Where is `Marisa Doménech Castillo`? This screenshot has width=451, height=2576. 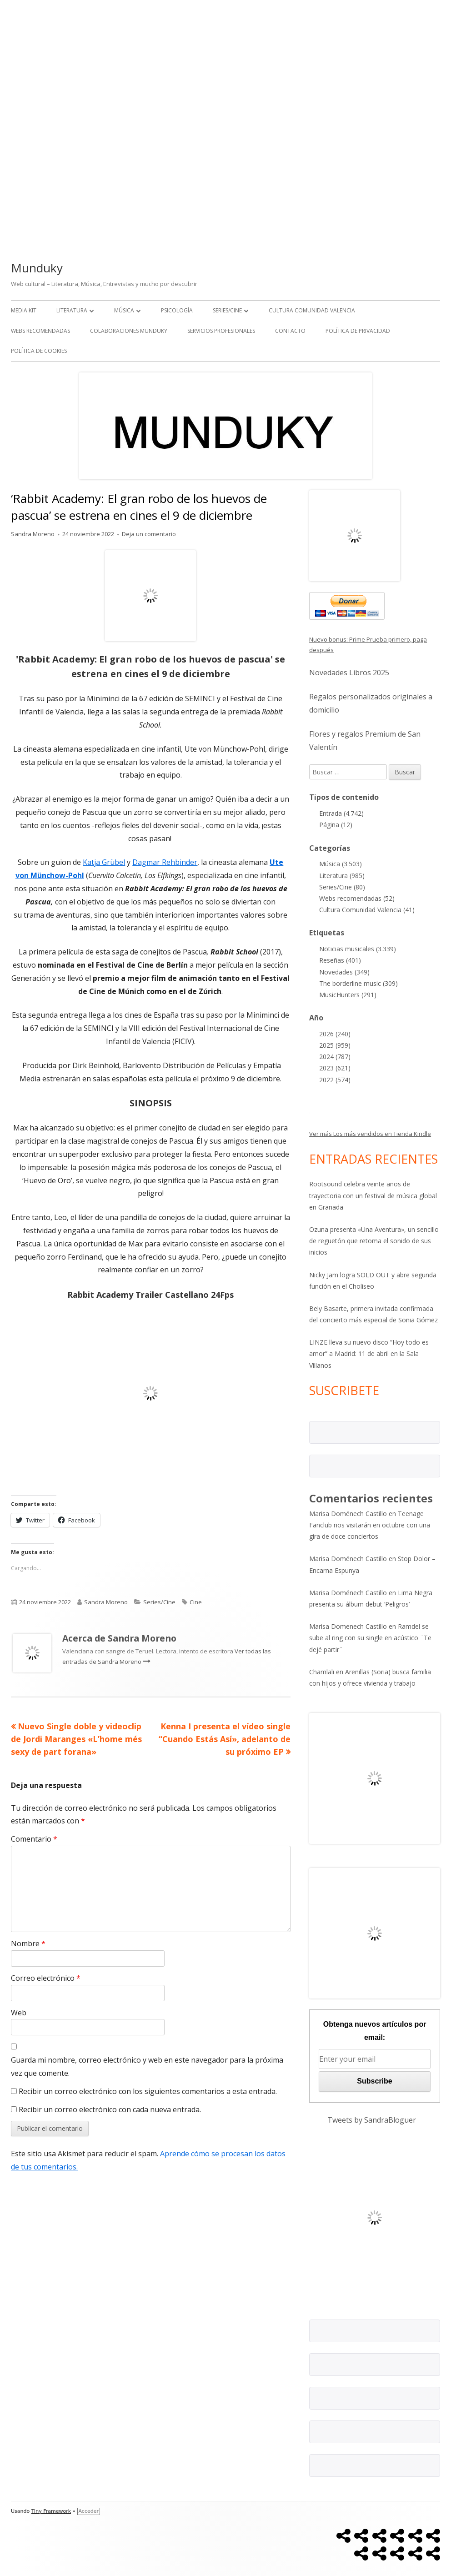 Marisa Doménech Castillo is located at coordinates (348, 1513).